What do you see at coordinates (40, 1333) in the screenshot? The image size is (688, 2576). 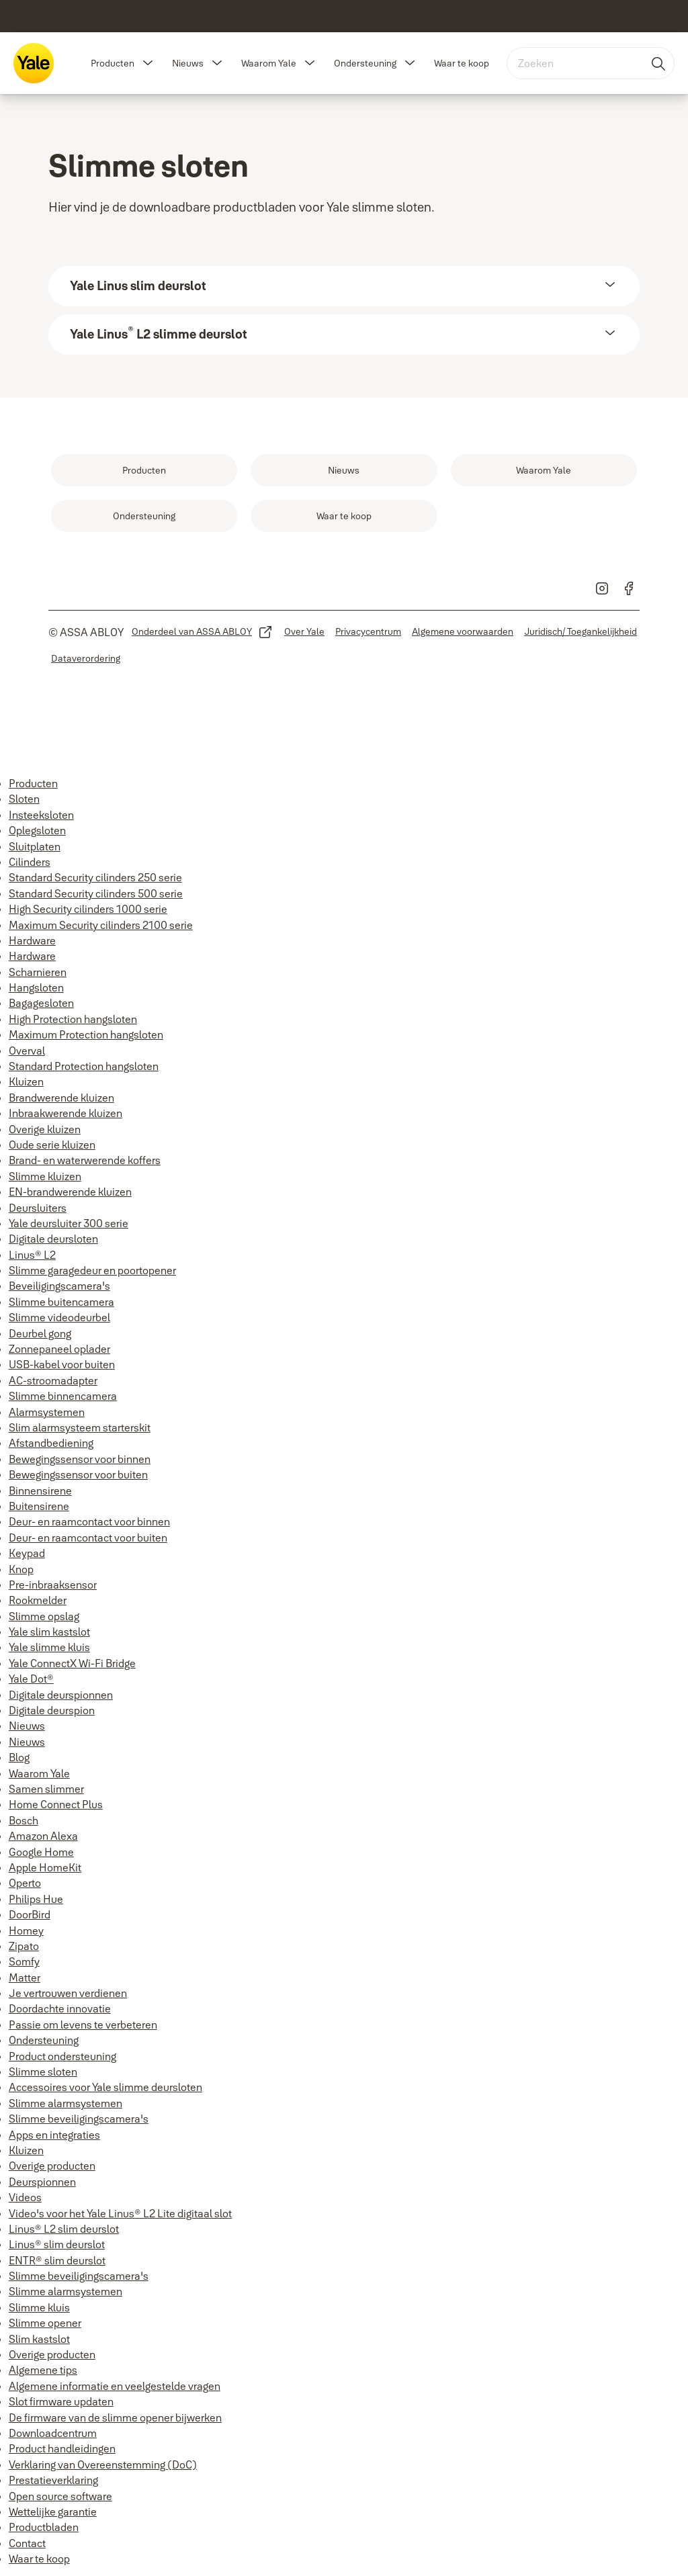 I see `Deurbel gong` at bounding box center [40, 1333].